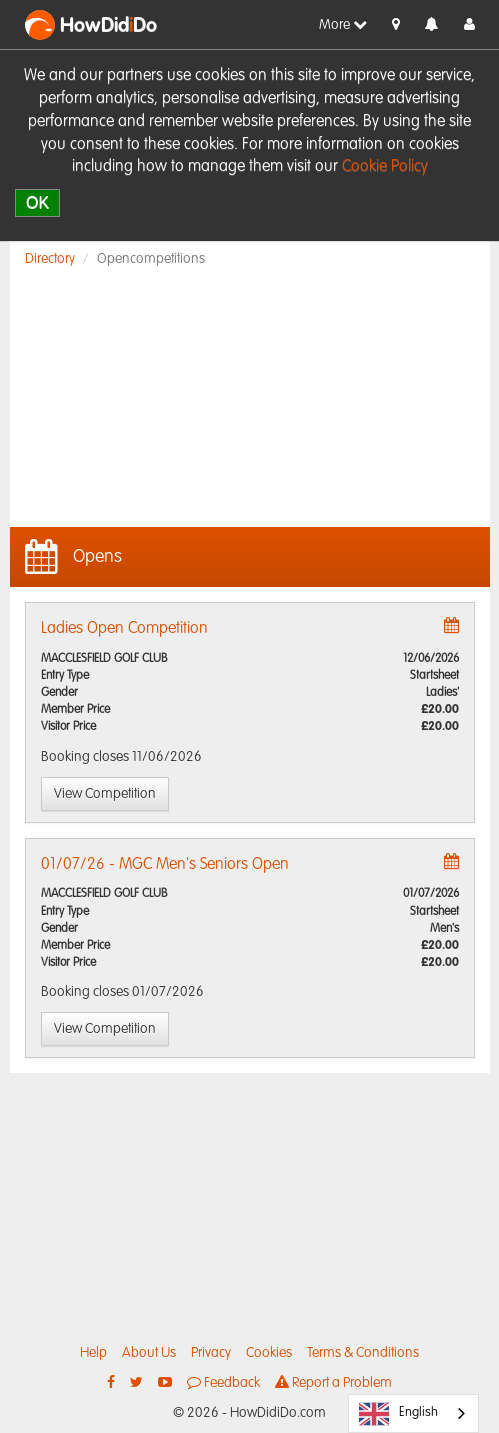 The width and height of the screenshot is (499, 1433). What do you see at coordinates (413, 1413) in the screenshot?
I see `[combobox]` at bounding box center [413, 1413].